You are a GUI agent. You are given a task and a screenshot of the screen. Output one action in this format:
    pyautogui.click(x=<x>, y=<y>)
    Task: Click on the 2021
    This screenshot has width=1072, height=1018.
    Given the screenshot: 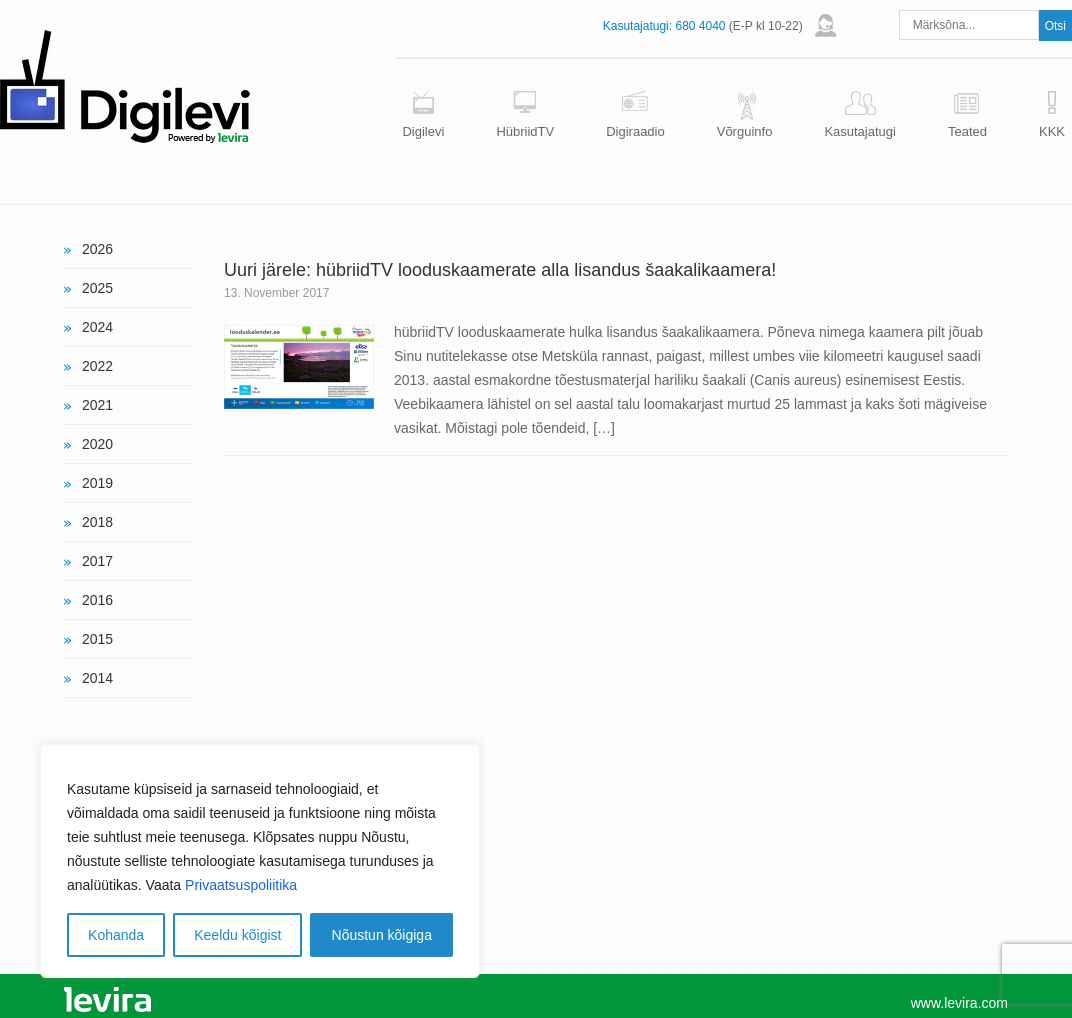 What is the action you would take?
    pyautogui.click(x=97, y=405)
    